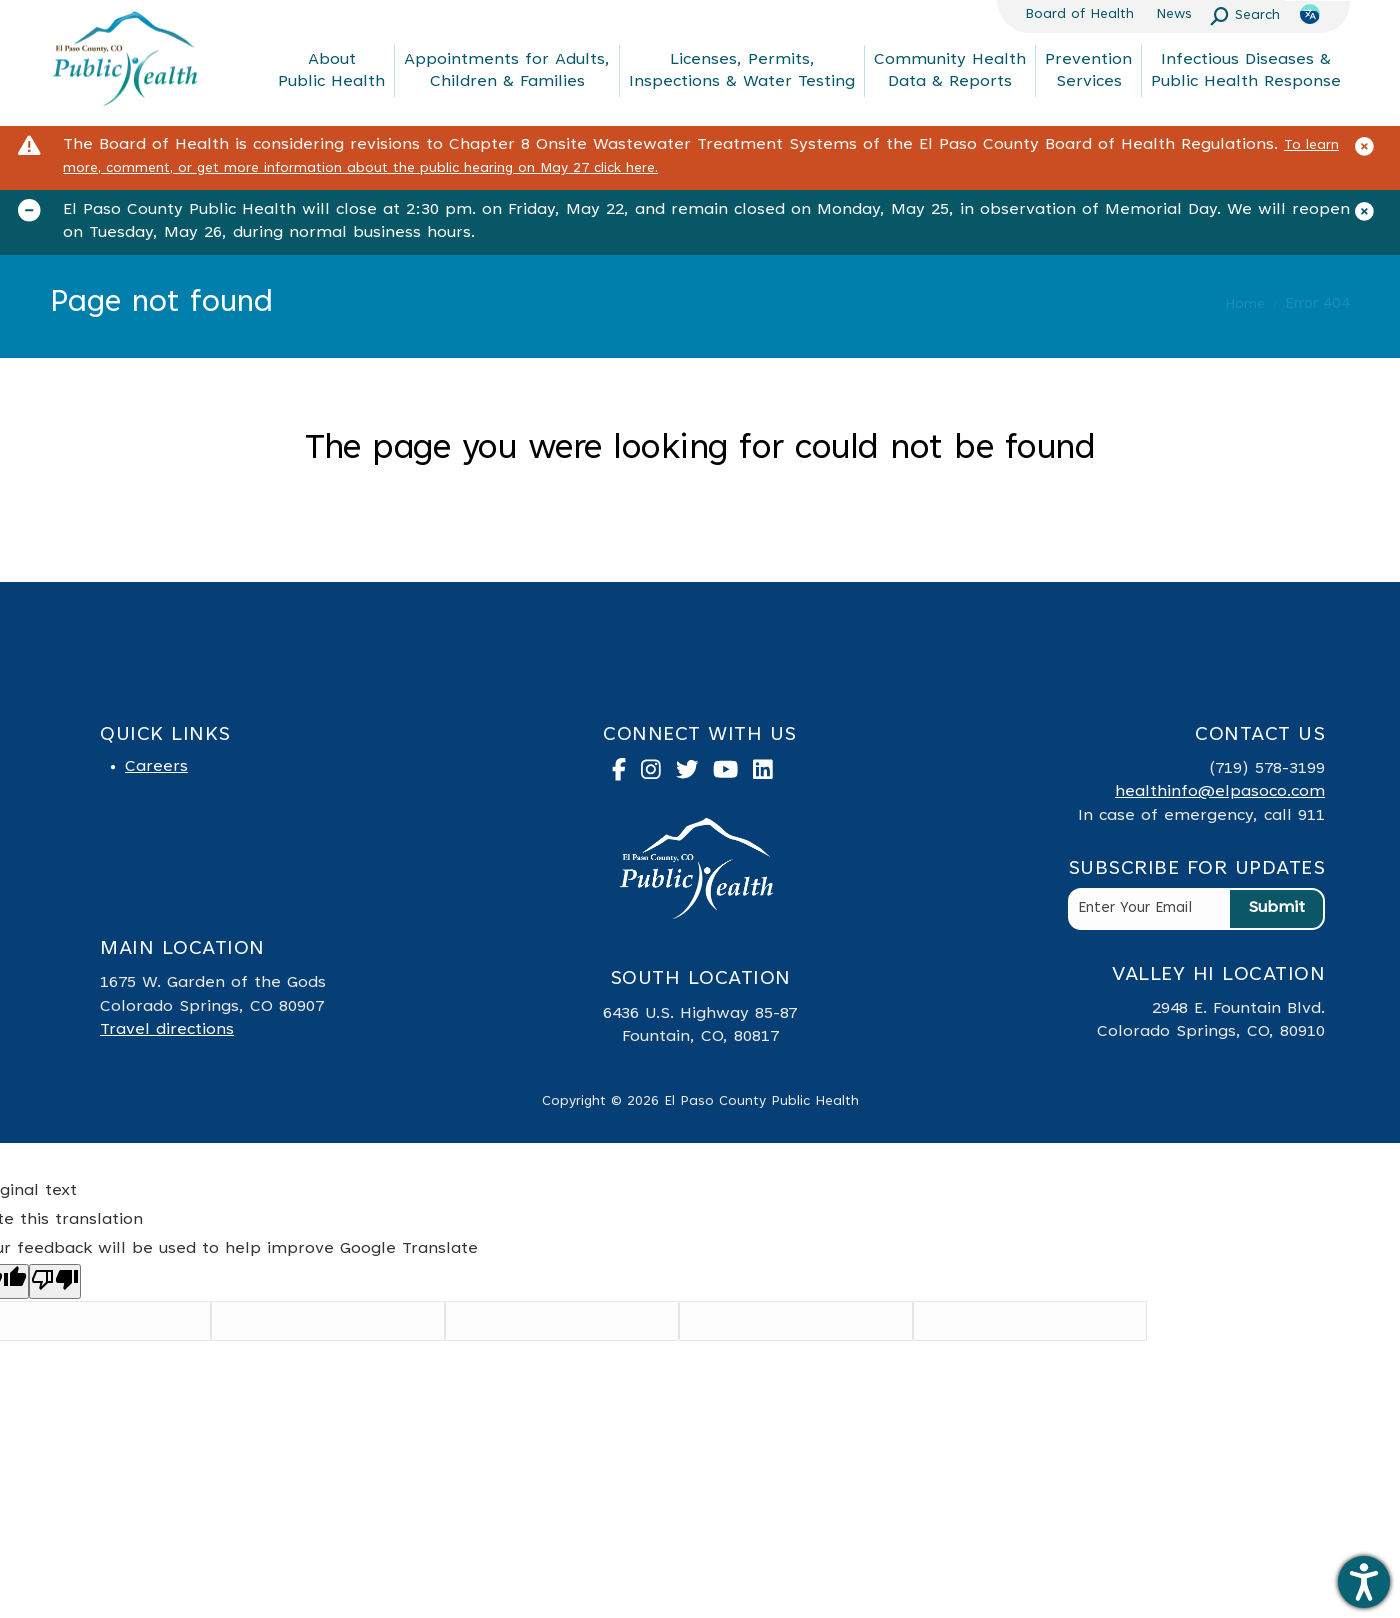 The height and width of the screenshot is (1618, 1400). Describe the element at coordinates (1372, 151) in the screenshot. I see `[Close]` at that location.